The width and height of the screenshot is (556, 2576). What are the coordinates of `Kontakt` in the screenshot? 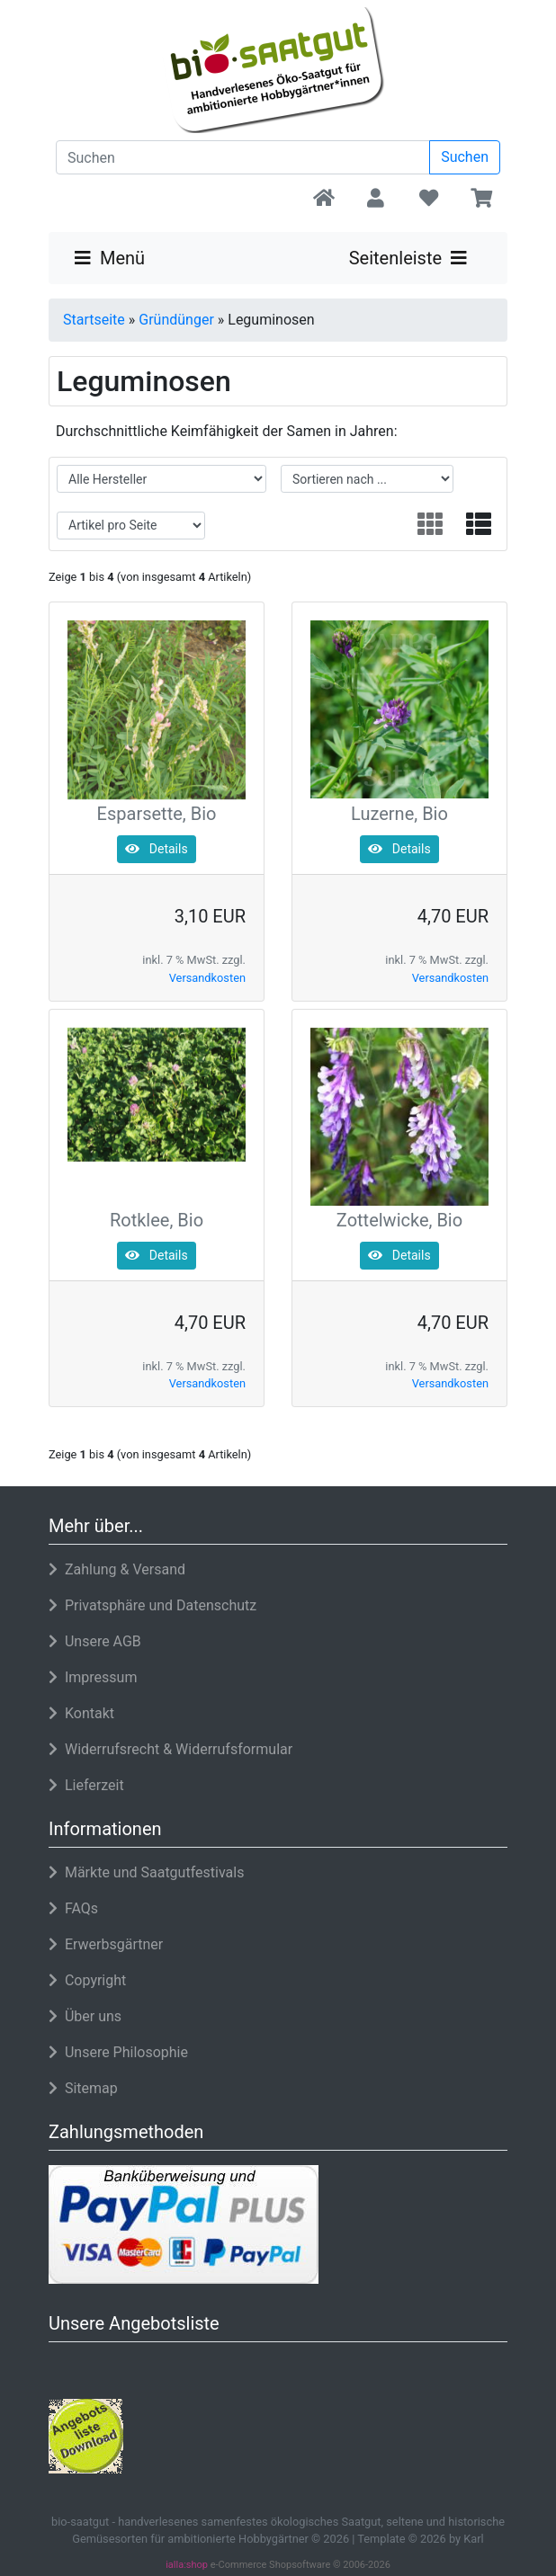 It's located at (81, 1713).